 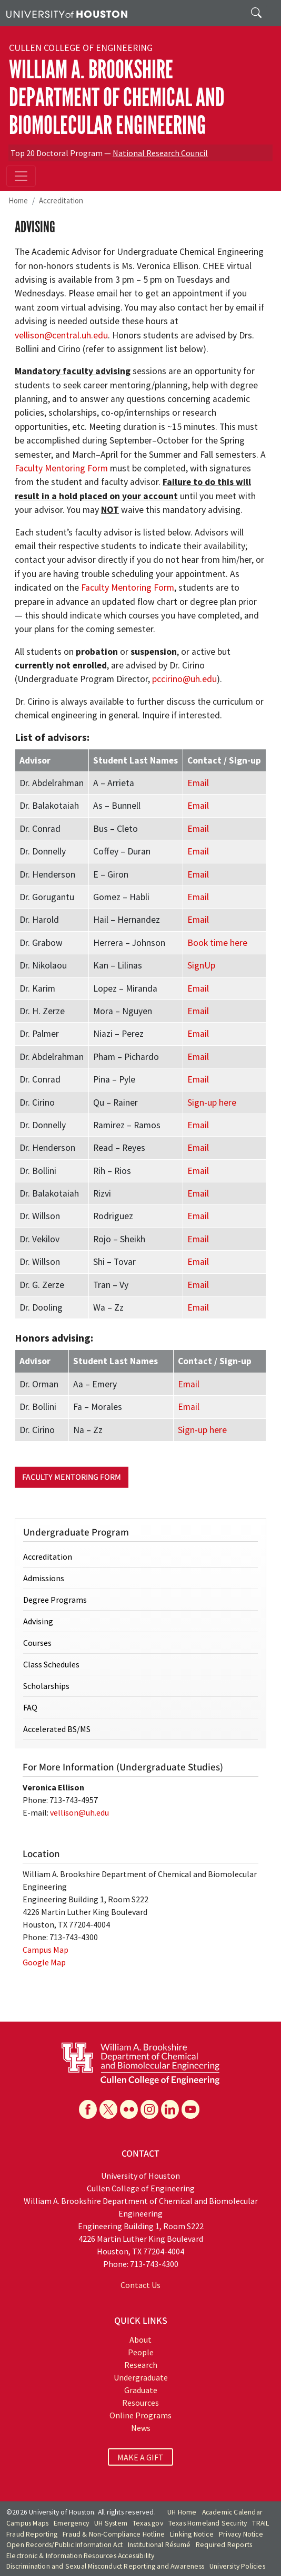 I want to click on Contact Us, so click(x=140, y=2285).